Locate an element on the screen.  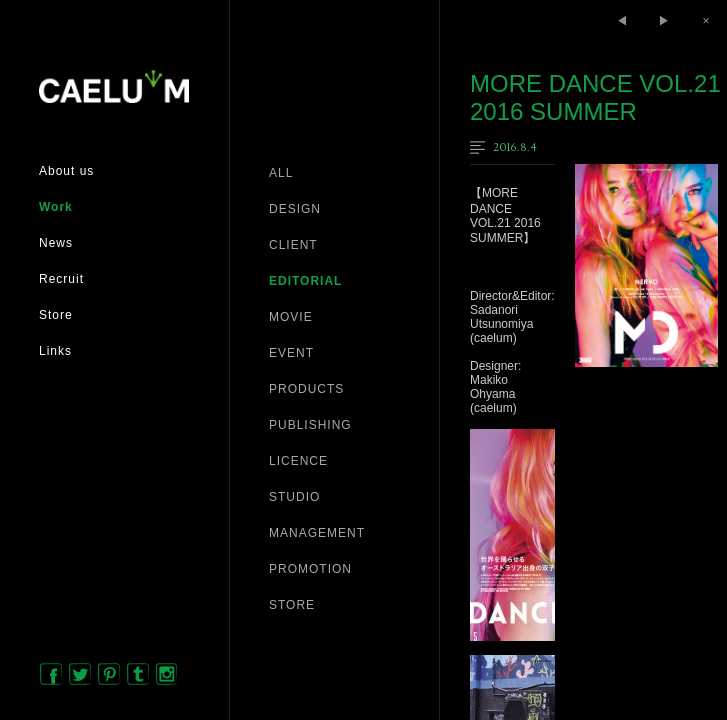
LICENCE is located at coordinates (298, 461).